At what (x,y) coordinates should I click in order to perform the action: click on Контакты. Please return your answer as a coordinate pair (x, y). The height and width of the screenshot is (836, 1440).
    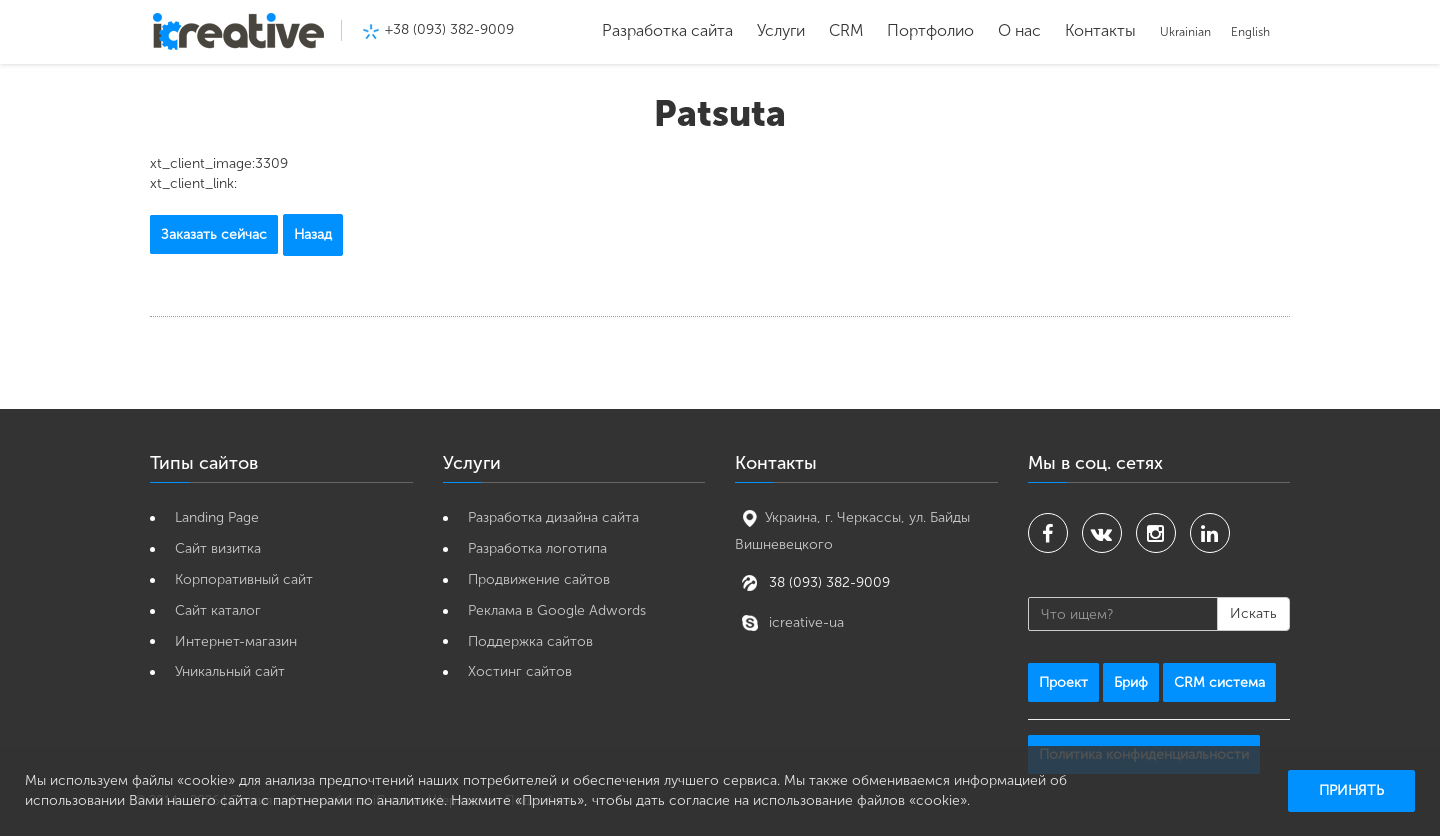
    Looking at the image, I should click on (1100, 30).